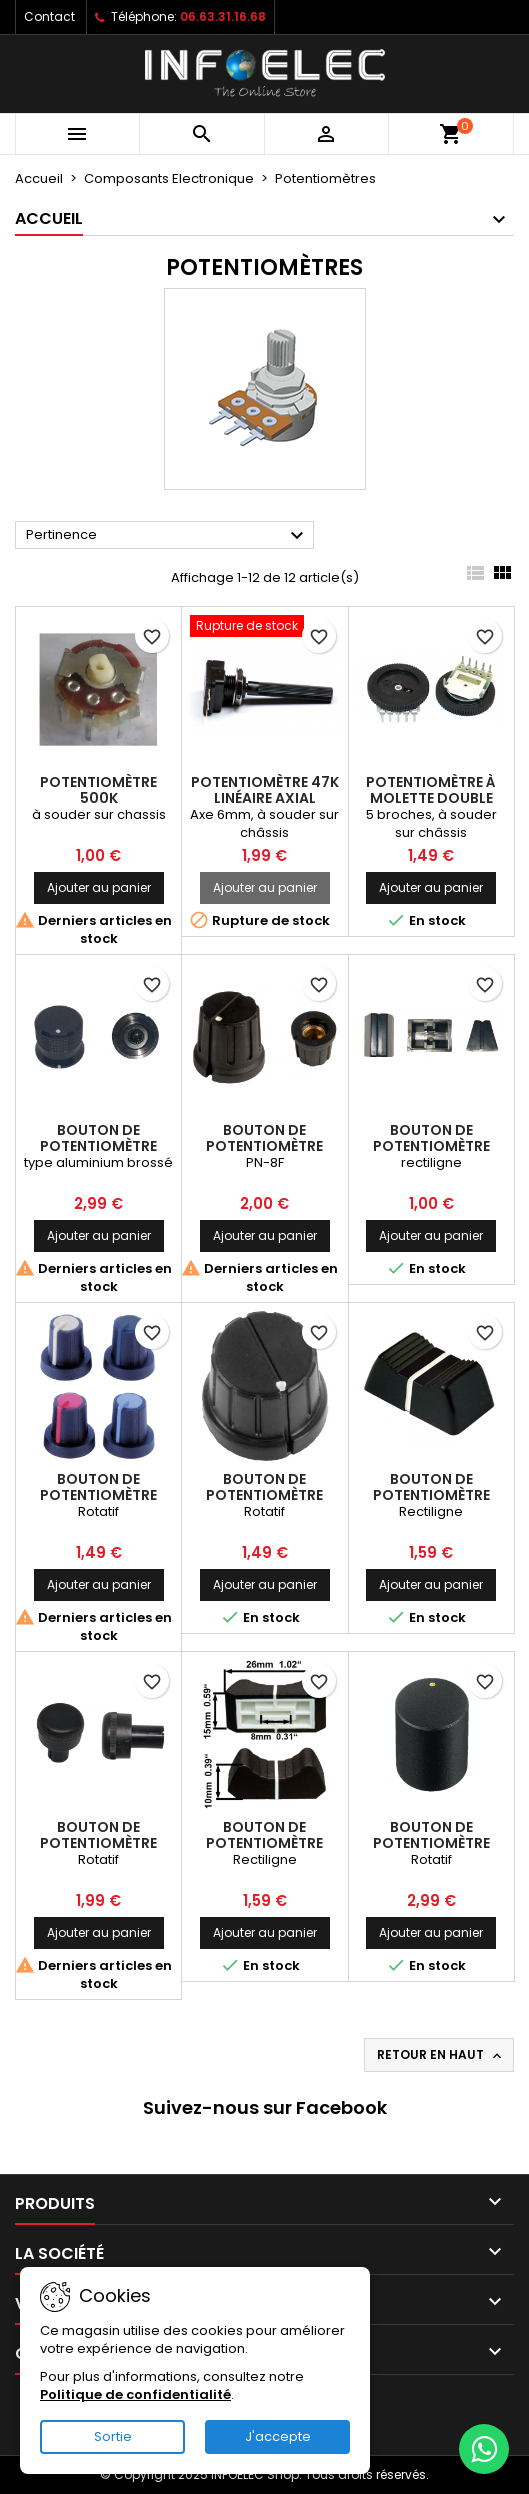 The height and width of the screenshot is (2494, 529). What do you see at coordinates (167, 536) in the screenshot?
I see `Pertinence` at bounding box center [167, 536].